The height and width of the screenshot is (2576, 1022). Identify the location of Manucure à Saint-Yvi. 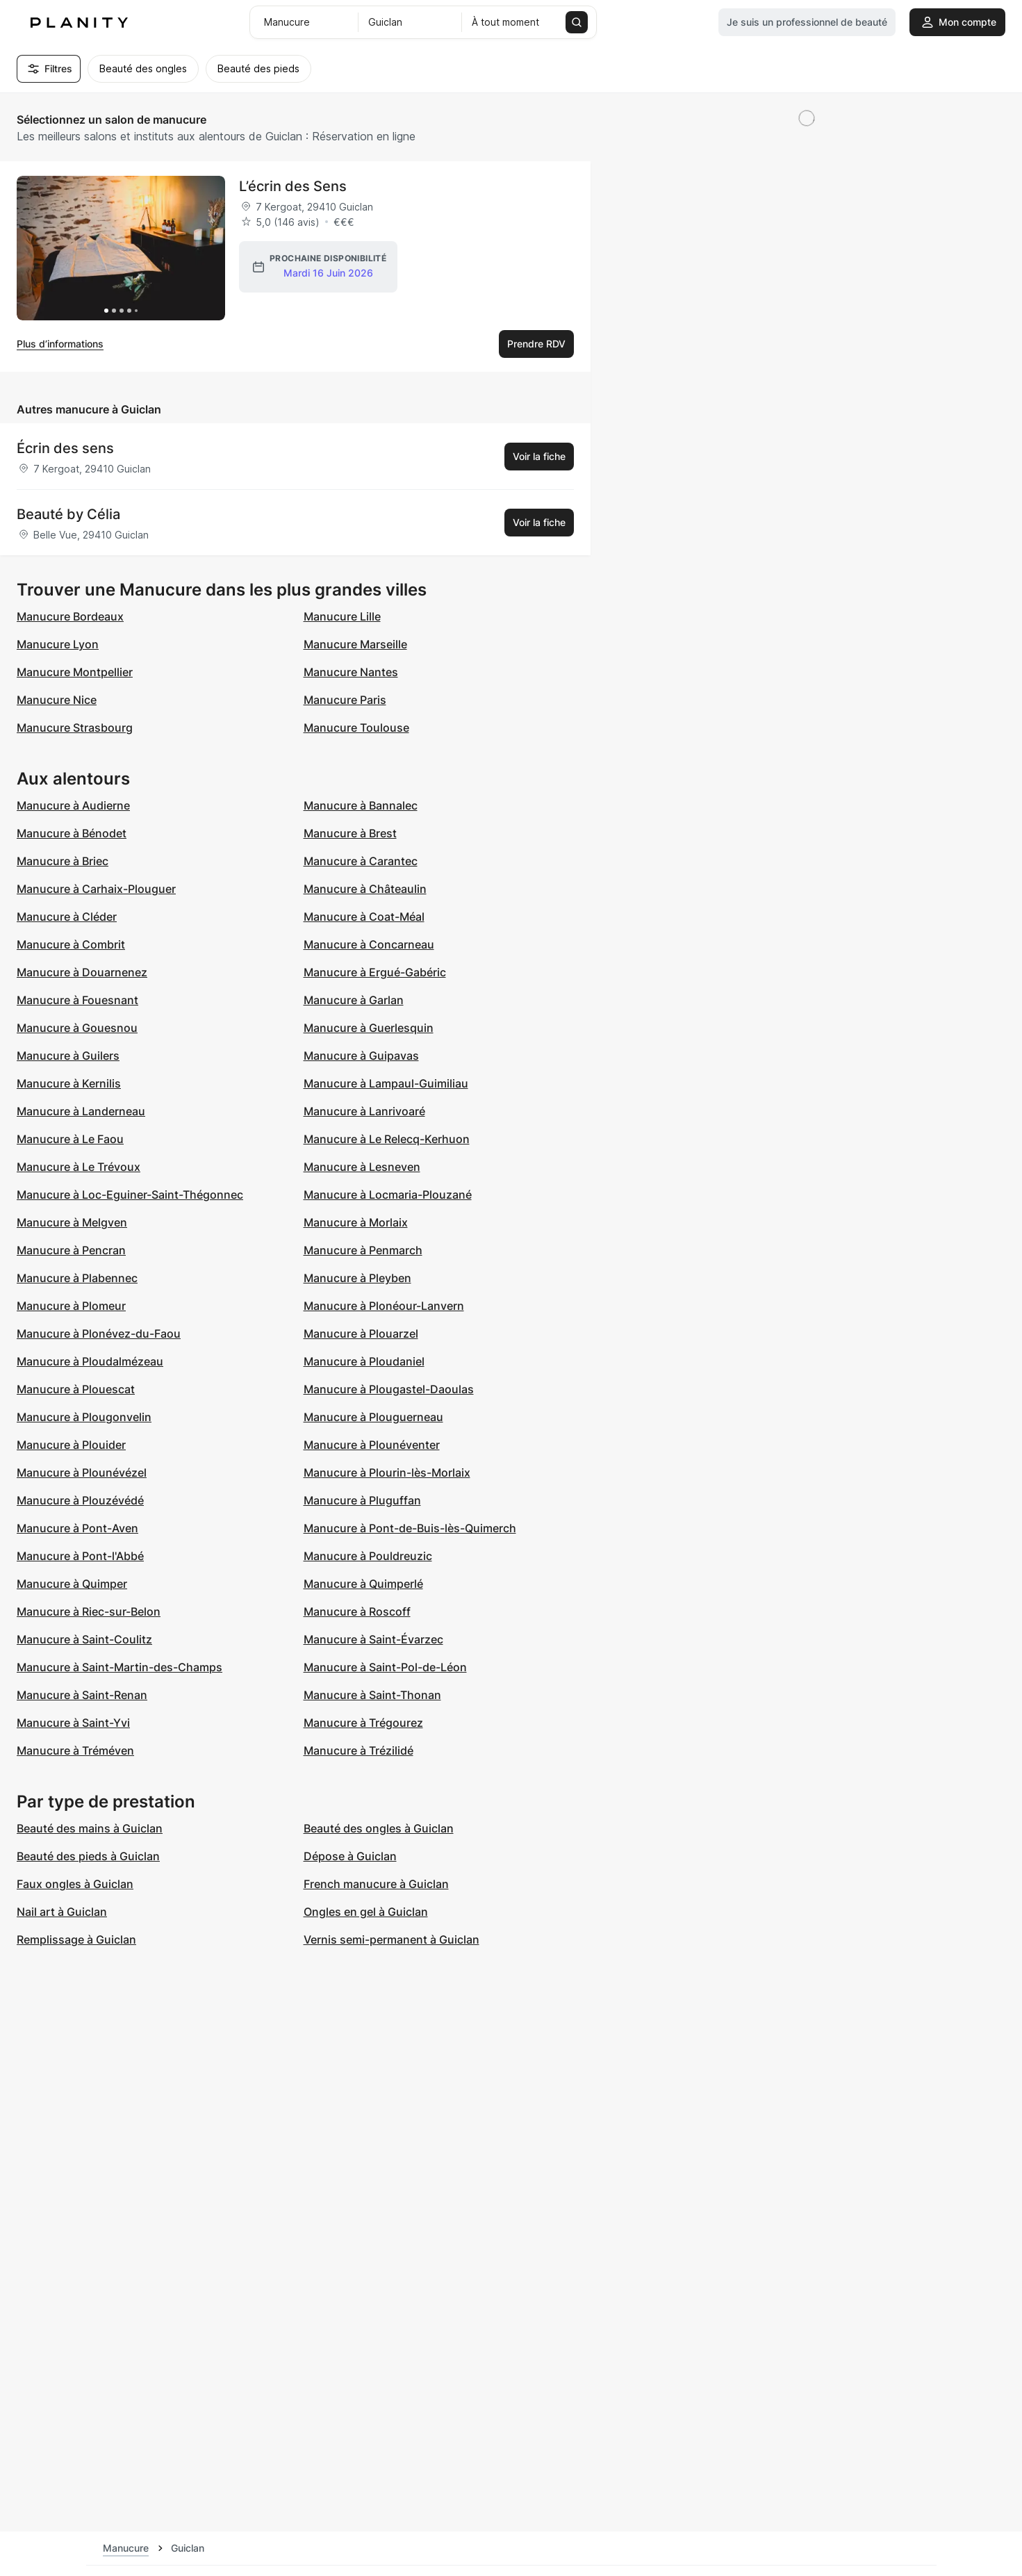
(73, 1723).